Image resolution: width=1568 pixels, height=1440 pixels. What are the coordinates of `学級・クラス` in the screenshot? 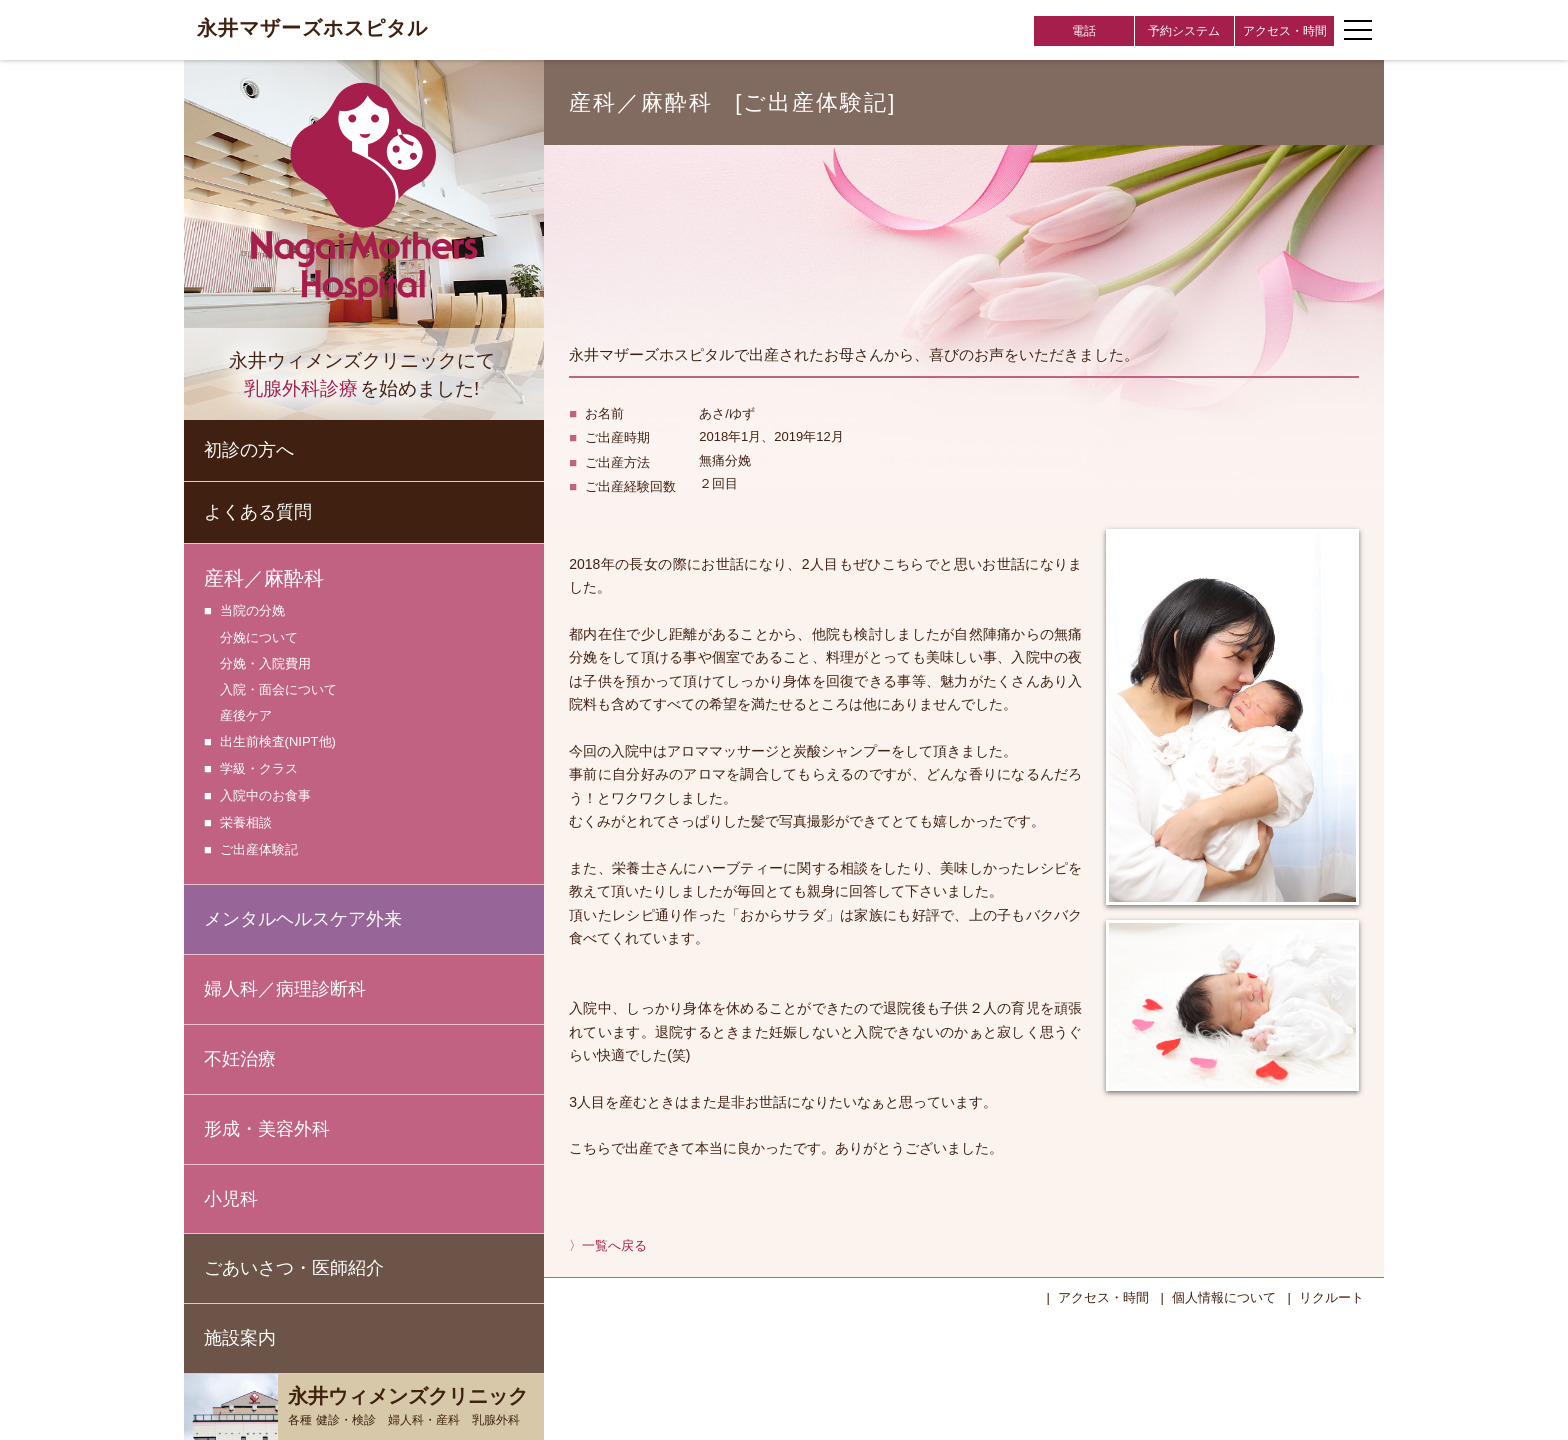 It's located at (259, 769).